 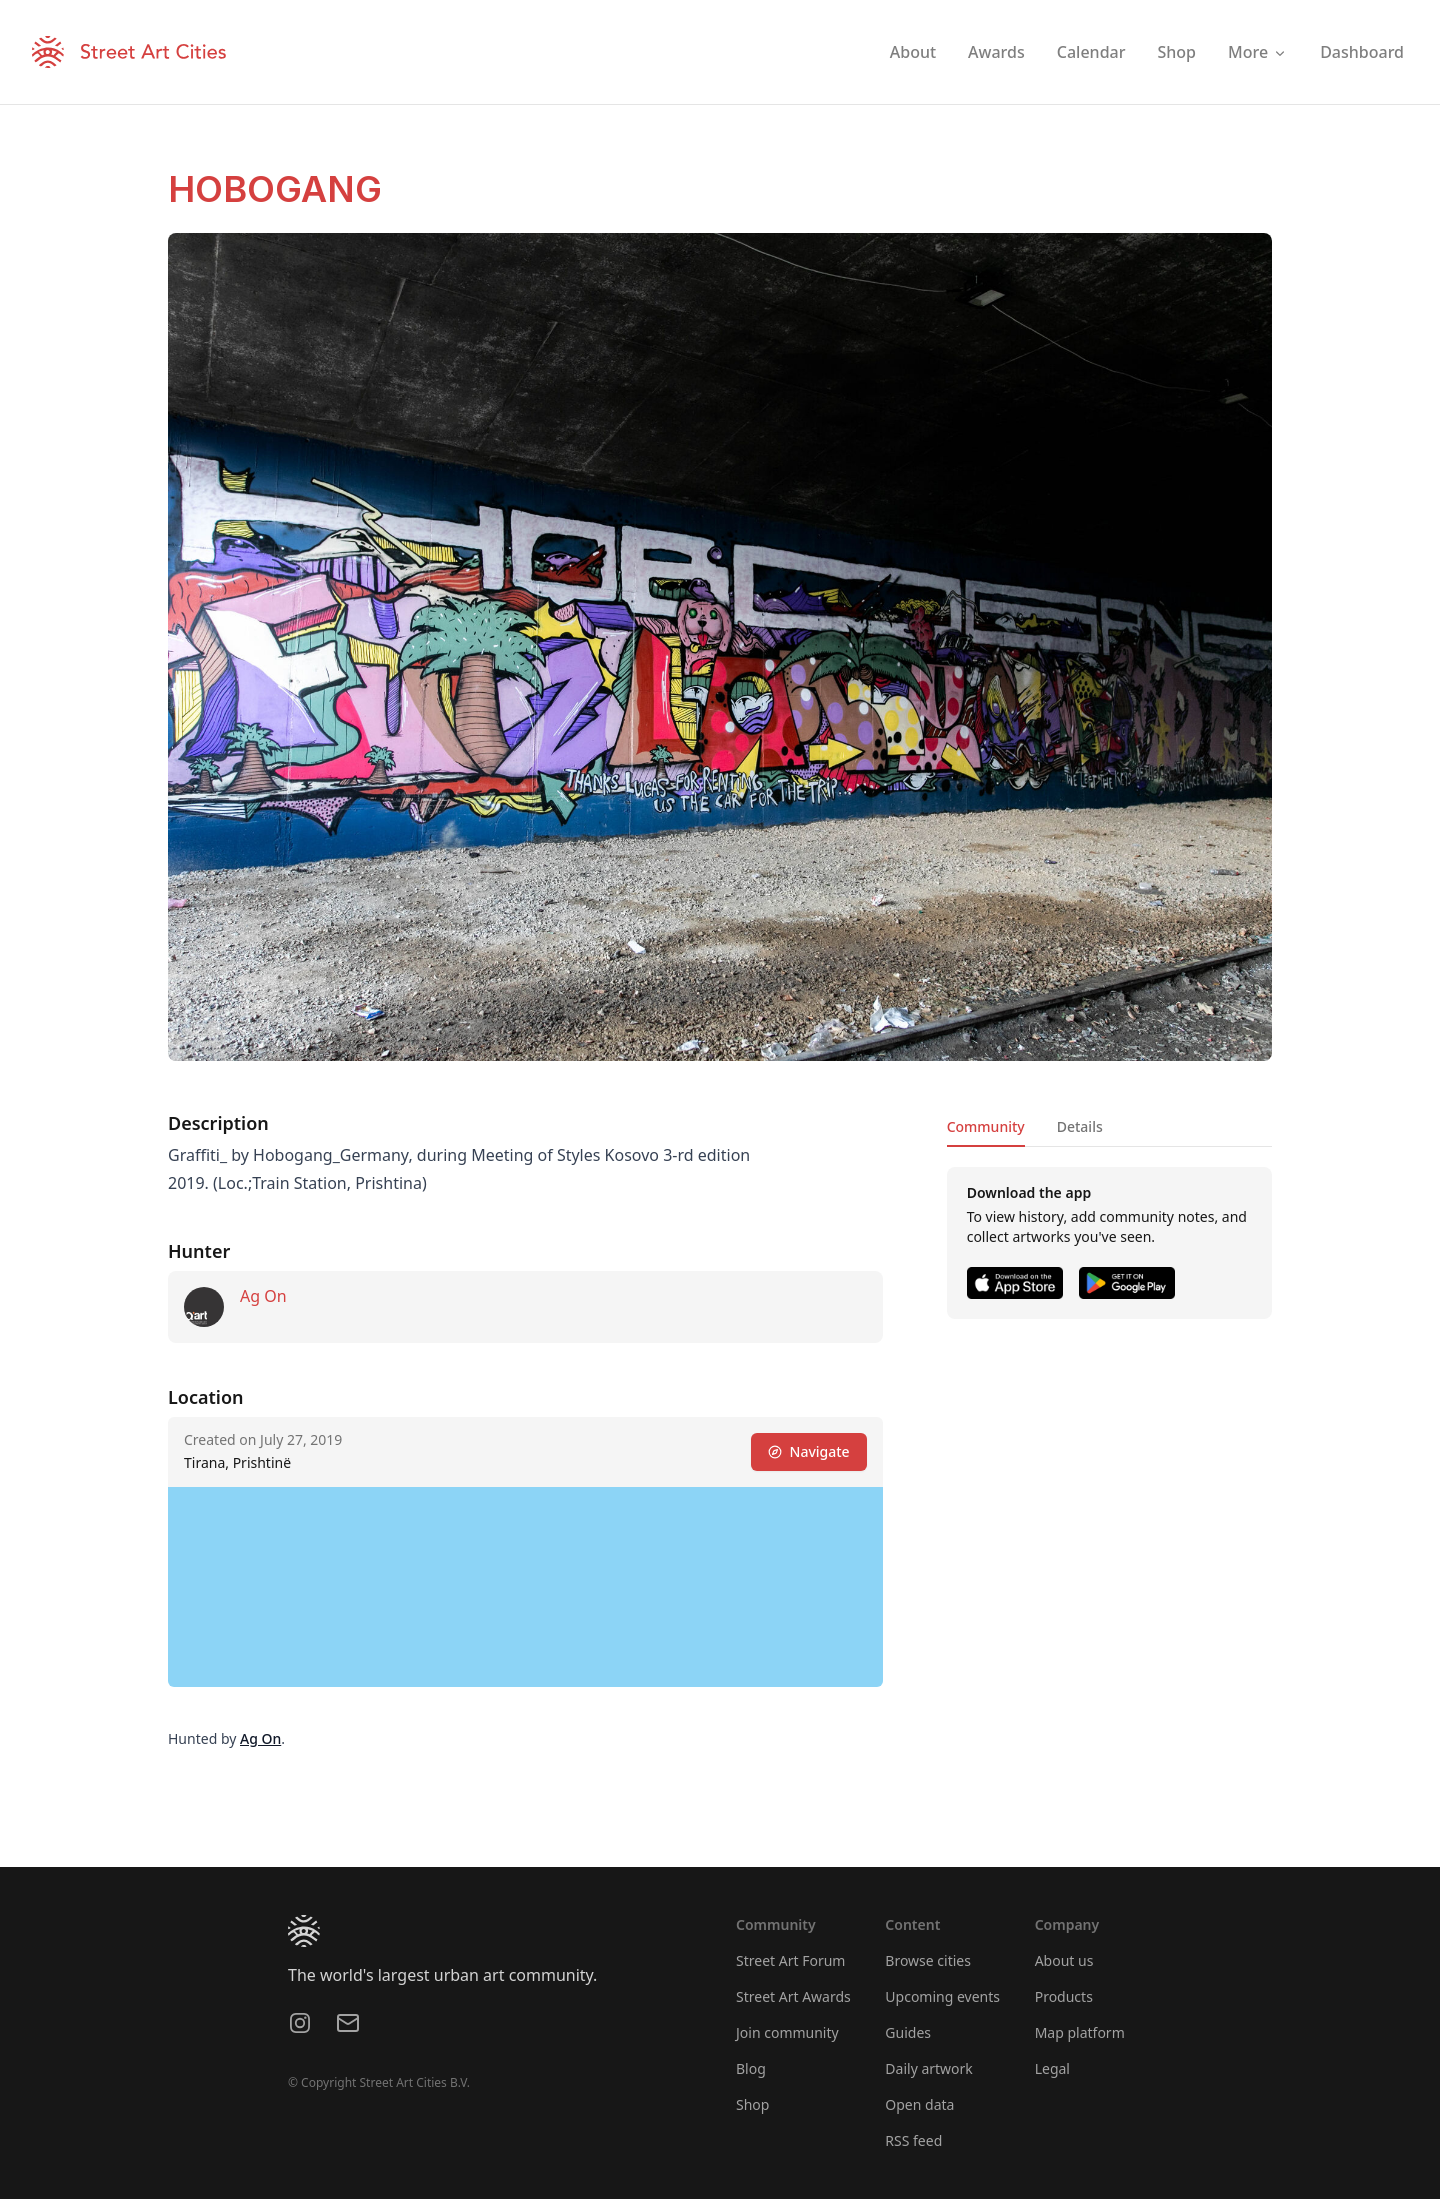 What do you see at coordinates (790, 1960) in the screenshot?
I see `Street Art Forum` at bounding box center [790, 1960].